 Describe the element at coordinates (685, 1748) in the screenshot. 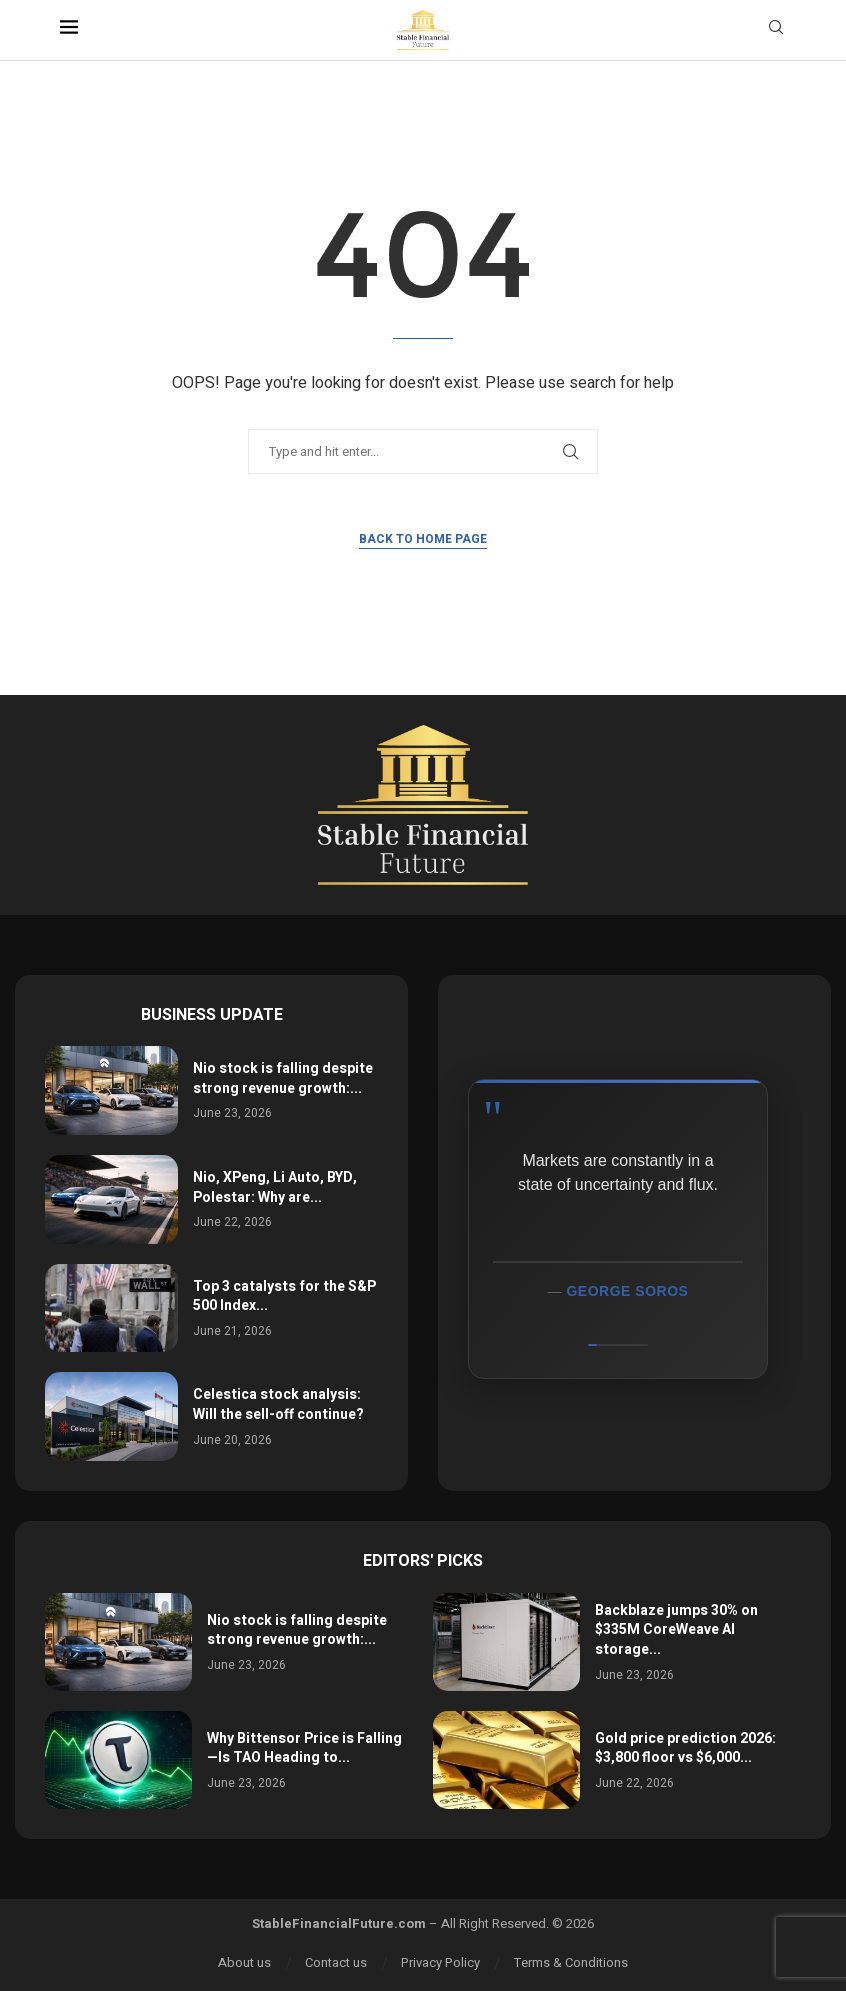

I see `Gold price prediction 2026: $3,800 floor vs $6,000...` at that location.